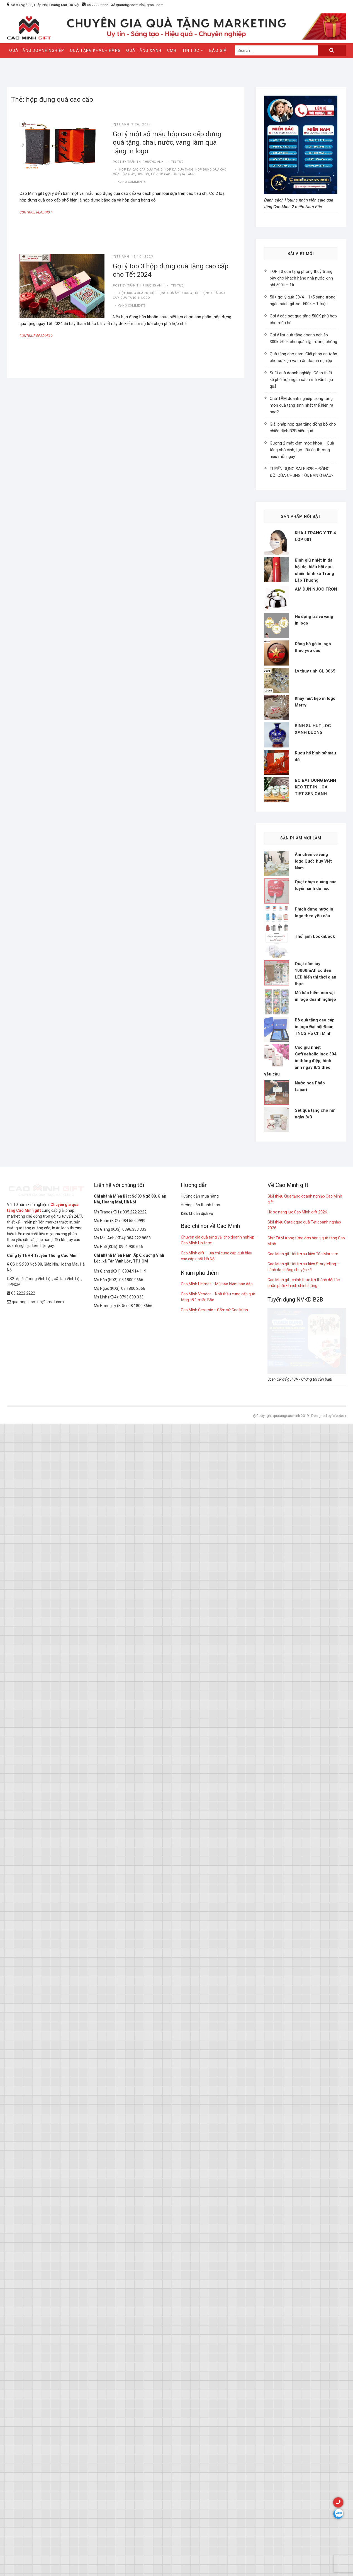  I want to click on Số 83 Ngõ 88, Giáp Nhị, Hoàng Mai, Hà Nội, so click(45, 5).